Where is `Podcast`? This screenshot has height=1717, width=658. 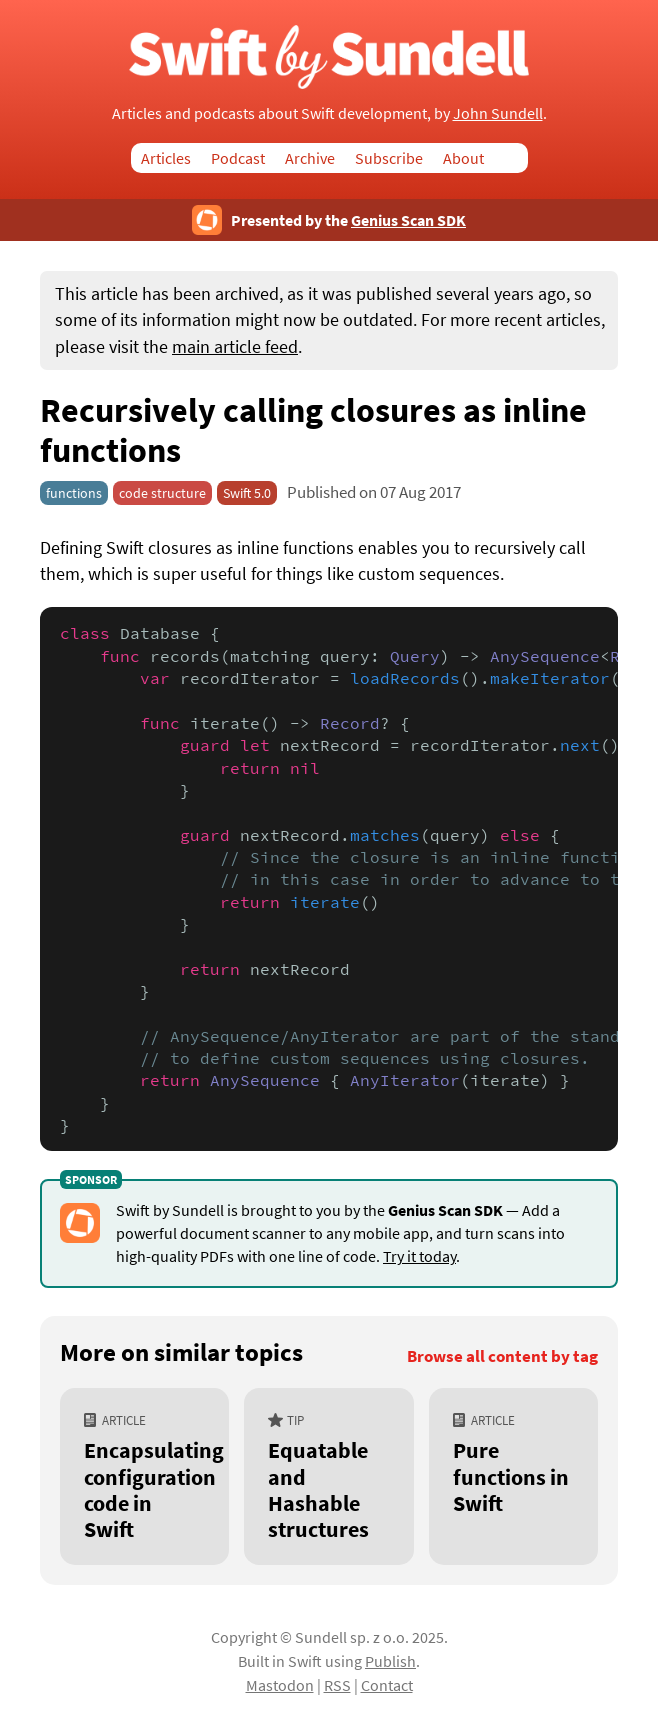 Podcast is located at coordinates (238, 158).